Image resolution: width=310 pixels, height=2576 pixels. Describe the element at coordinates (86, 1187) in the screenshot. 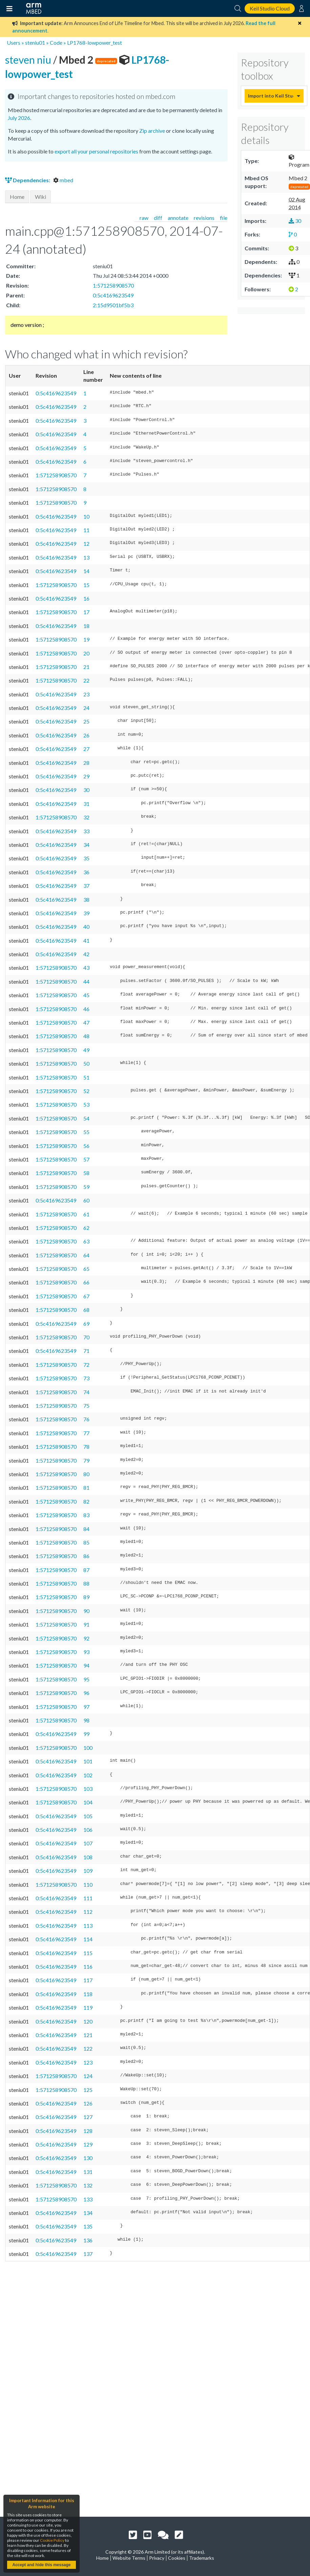

I see `59` at that location.